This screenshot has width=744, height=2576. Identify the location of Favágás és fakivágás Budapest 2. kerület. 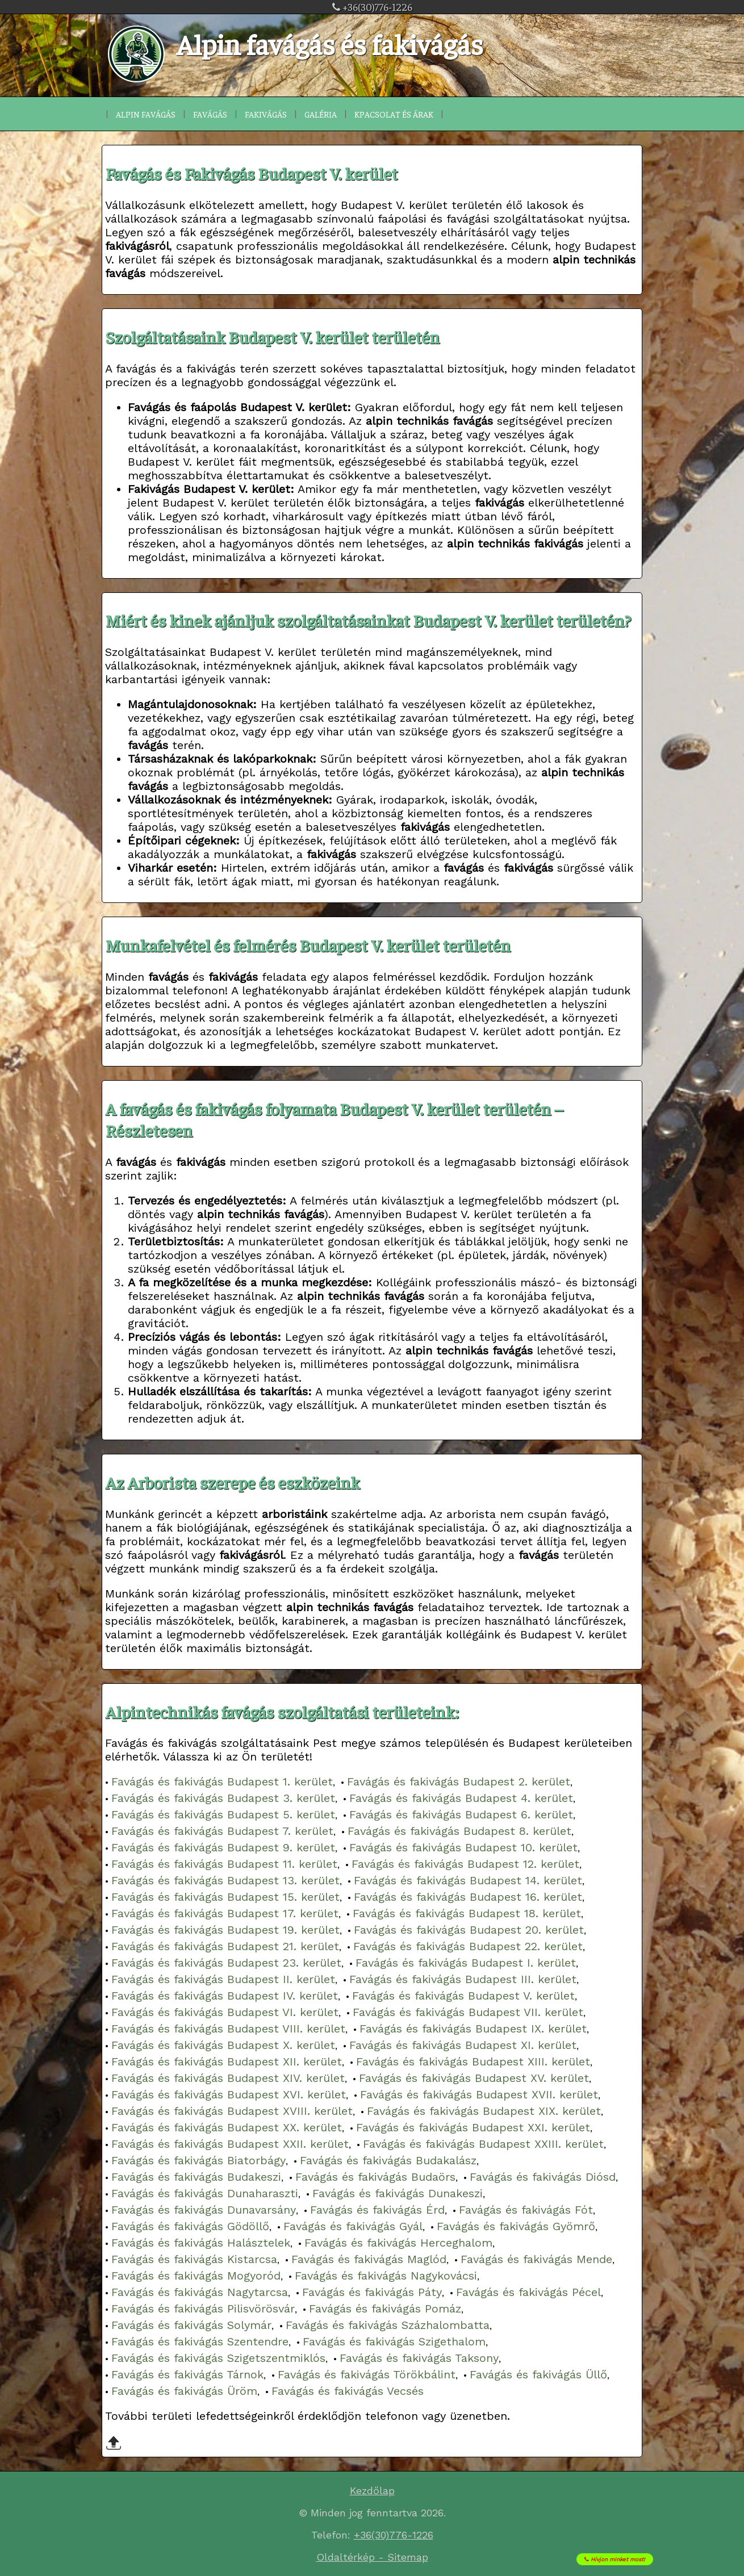
(458, 1781).